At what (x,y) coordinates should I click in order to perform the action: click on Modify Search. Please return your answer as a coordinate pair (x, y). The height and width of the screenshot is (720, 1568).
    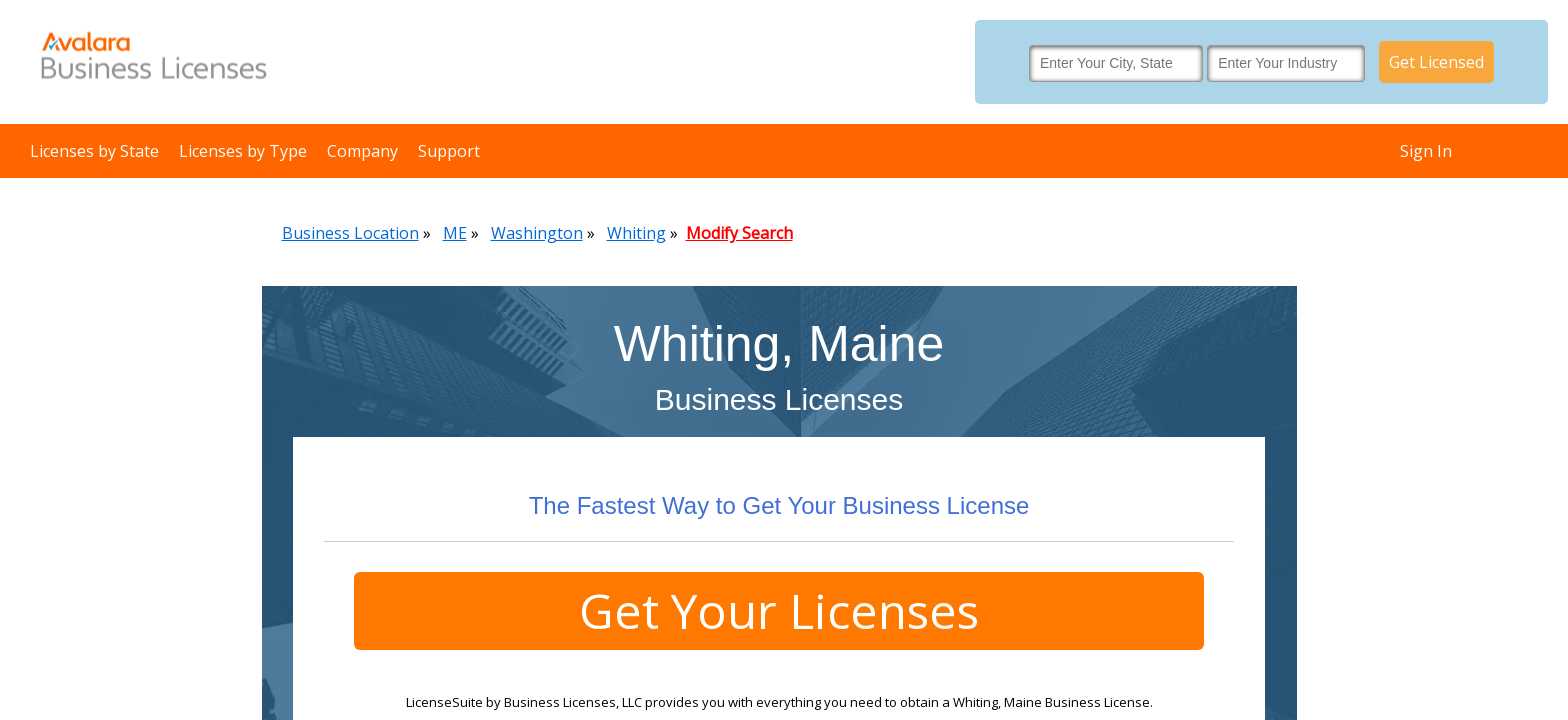
    Looking at the image, I should click on (739, 233).